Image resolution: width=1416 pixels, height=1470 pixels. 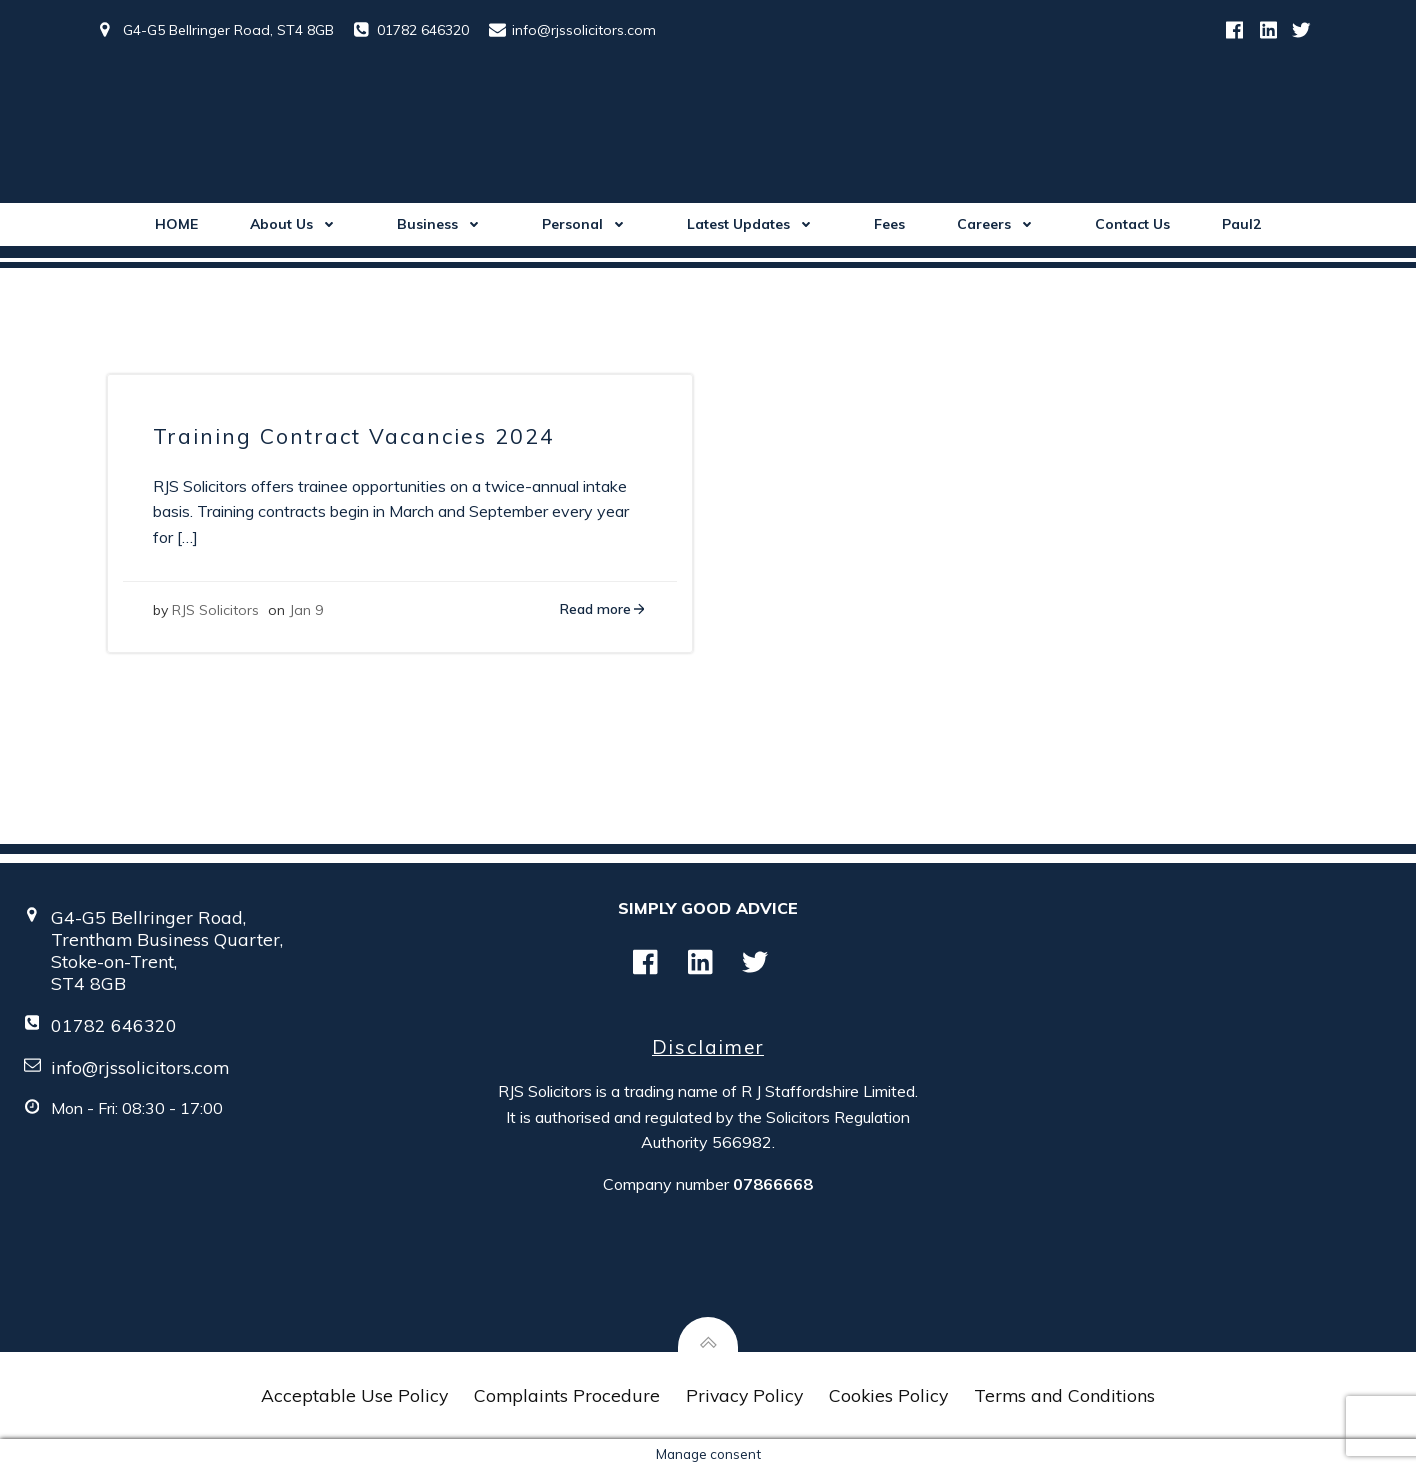 I want to click on Latest Updates, so click(x=754, y=224).